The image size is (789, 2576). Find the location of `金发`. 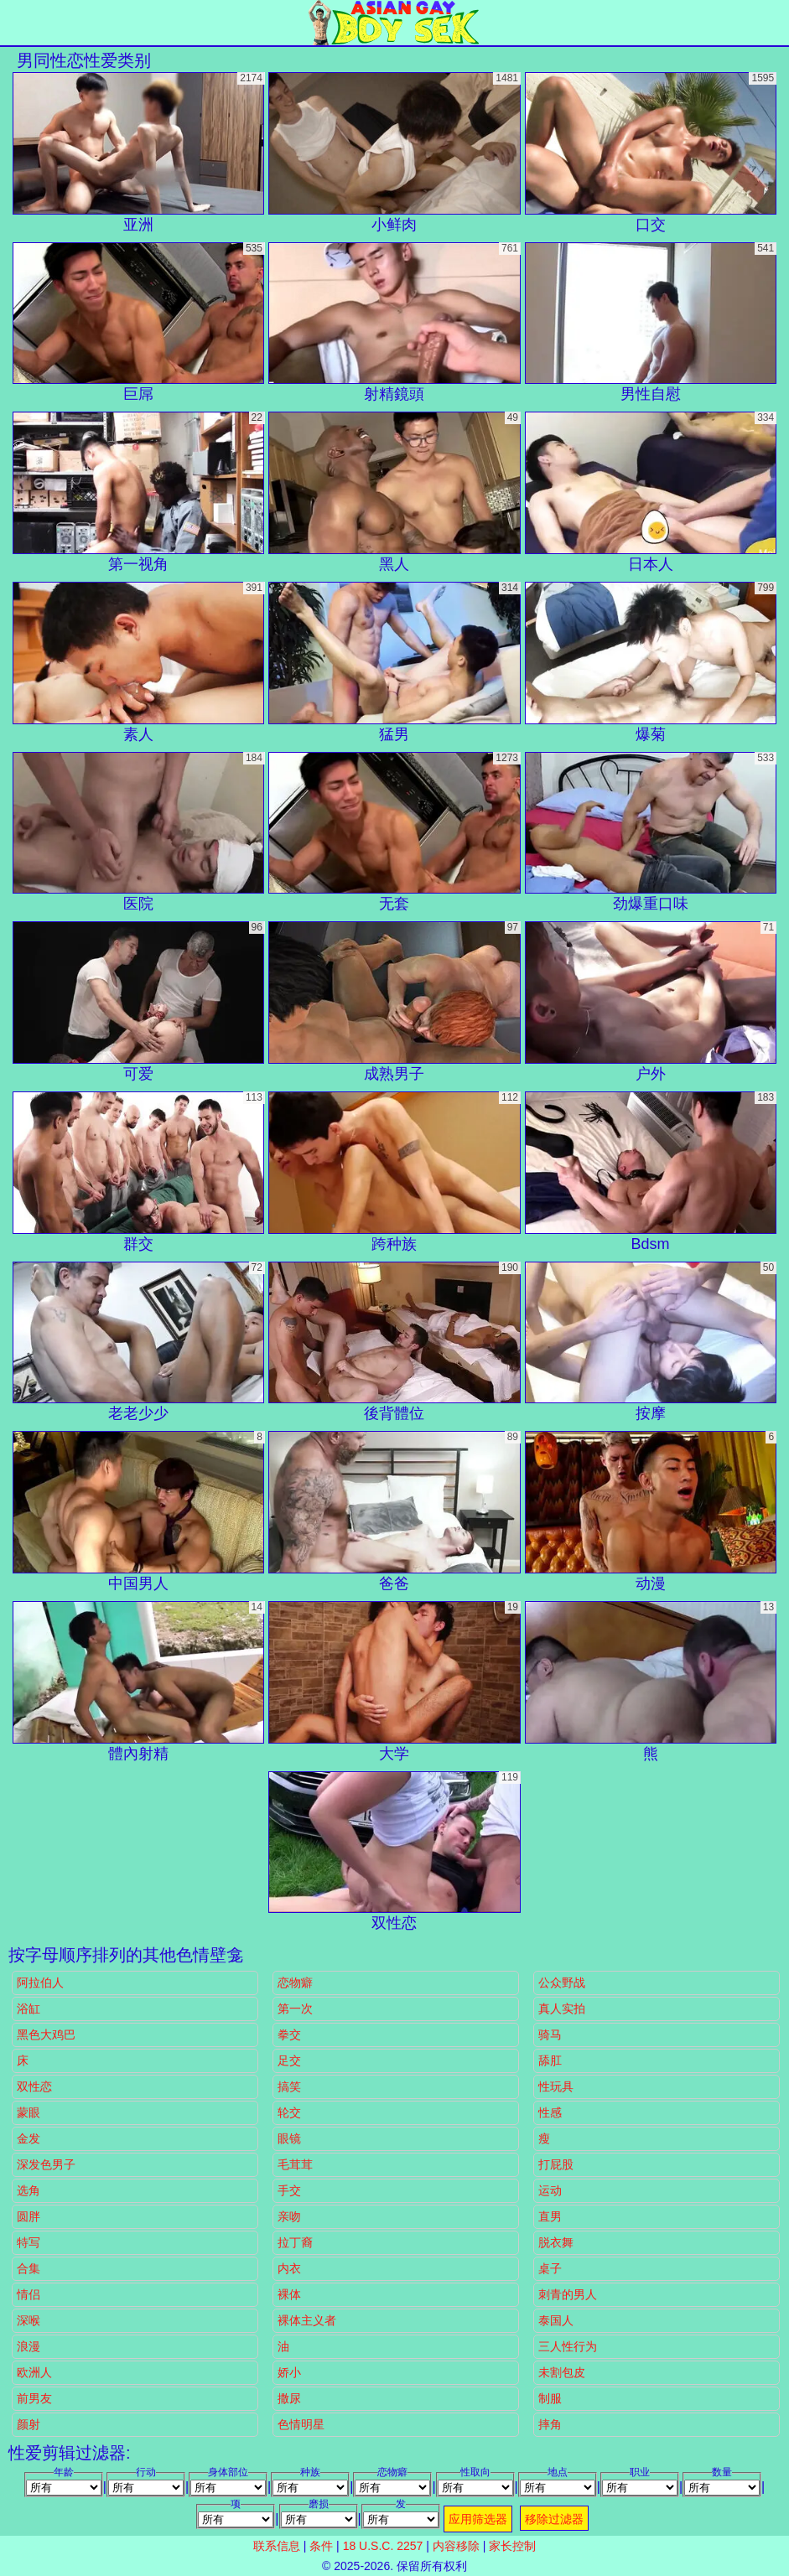

金发 is located at coordinates (28, 2138).